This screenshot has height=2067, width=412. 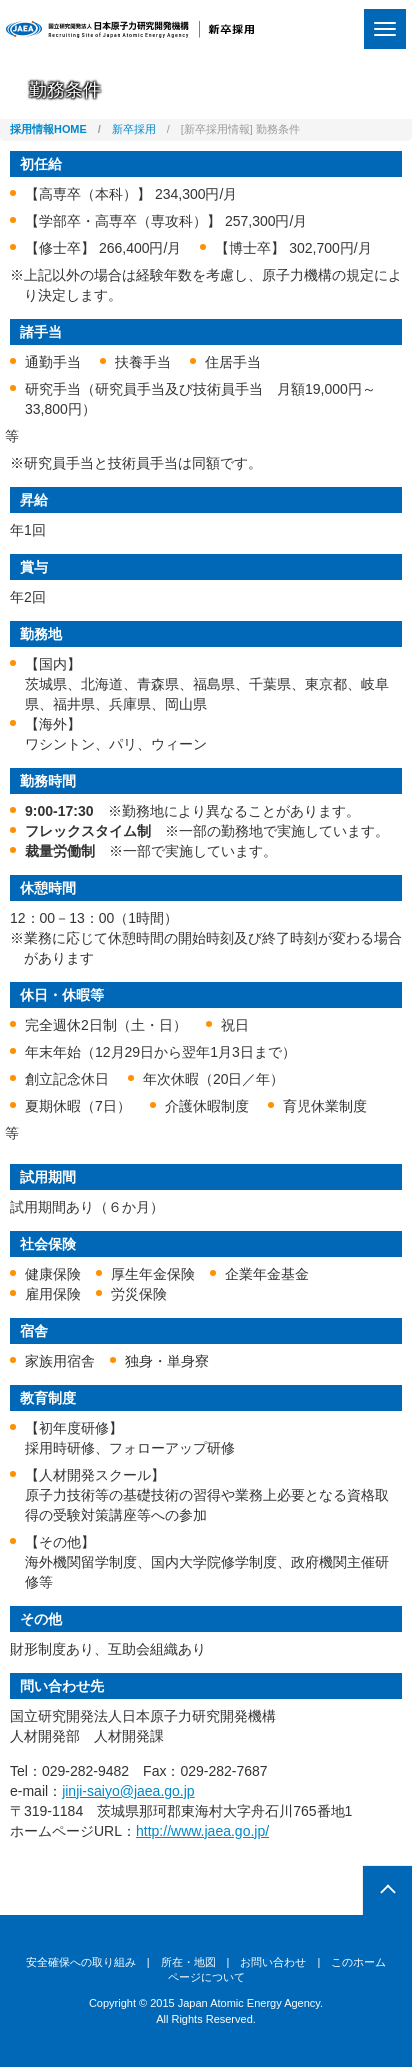 What do you see at coordinates (273, 1962) in the screenshot?
I see `お問い合わせ` at bounding box center [273, 1962].